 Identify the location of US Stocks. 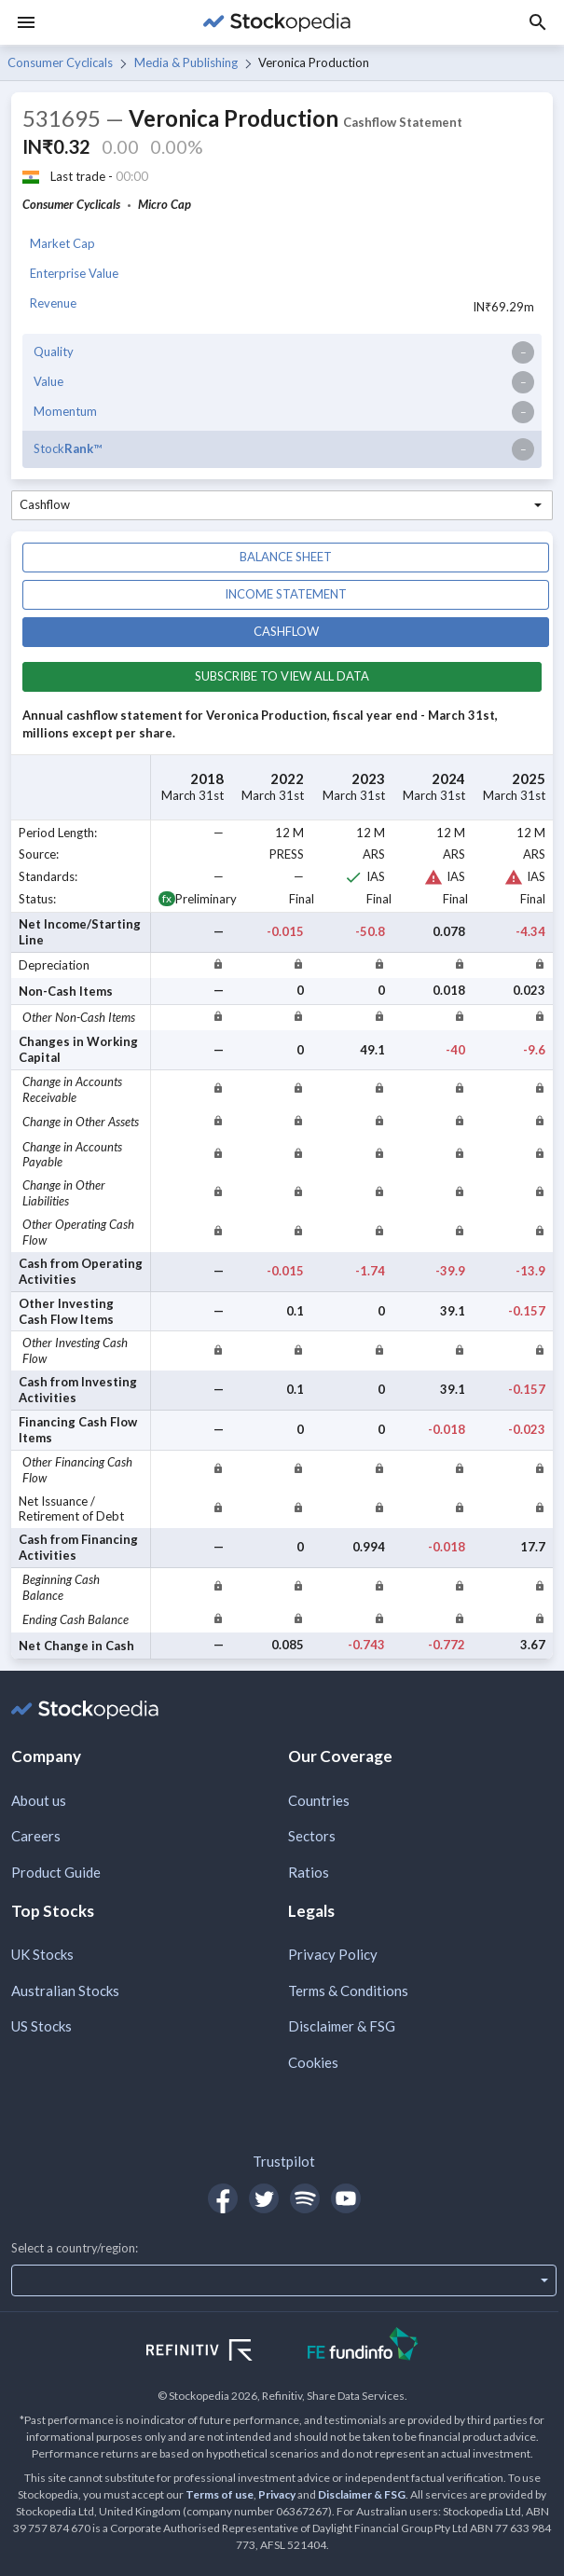
(41, 2026).